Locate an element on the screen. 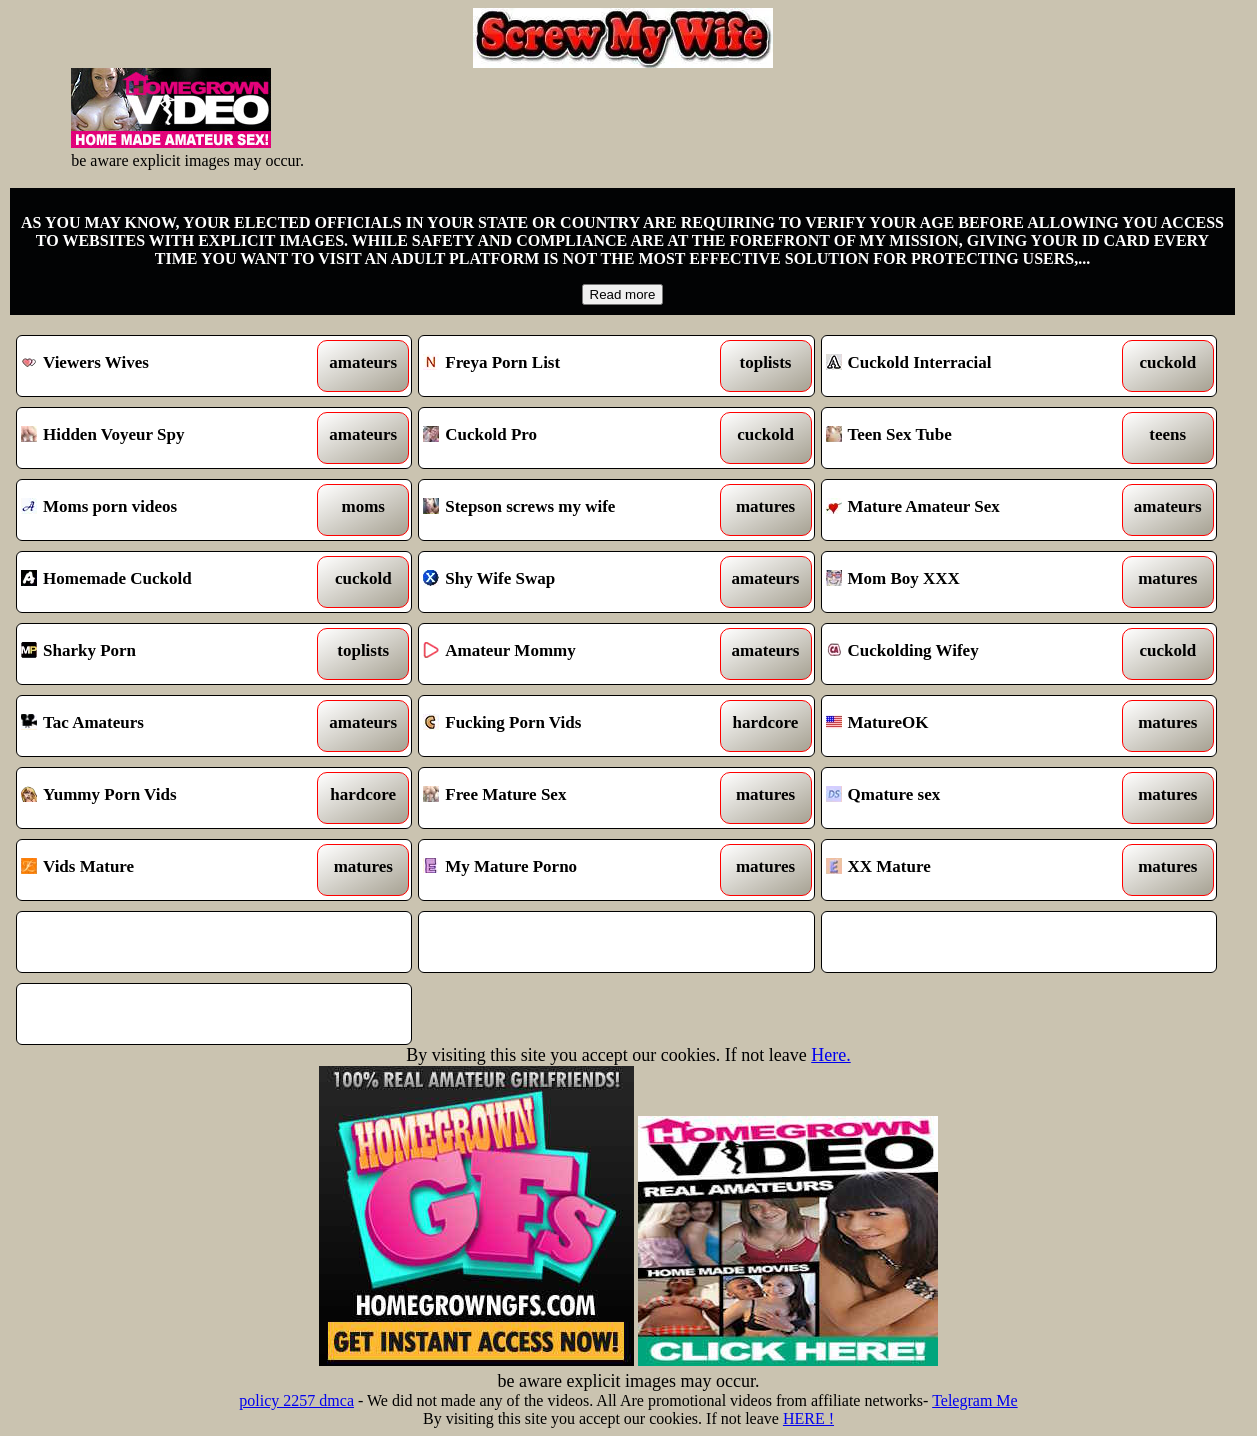 Image resolution: width=1257 pixels, height=1436 pixels. HERE ! is located at coordinates (808, 1418).